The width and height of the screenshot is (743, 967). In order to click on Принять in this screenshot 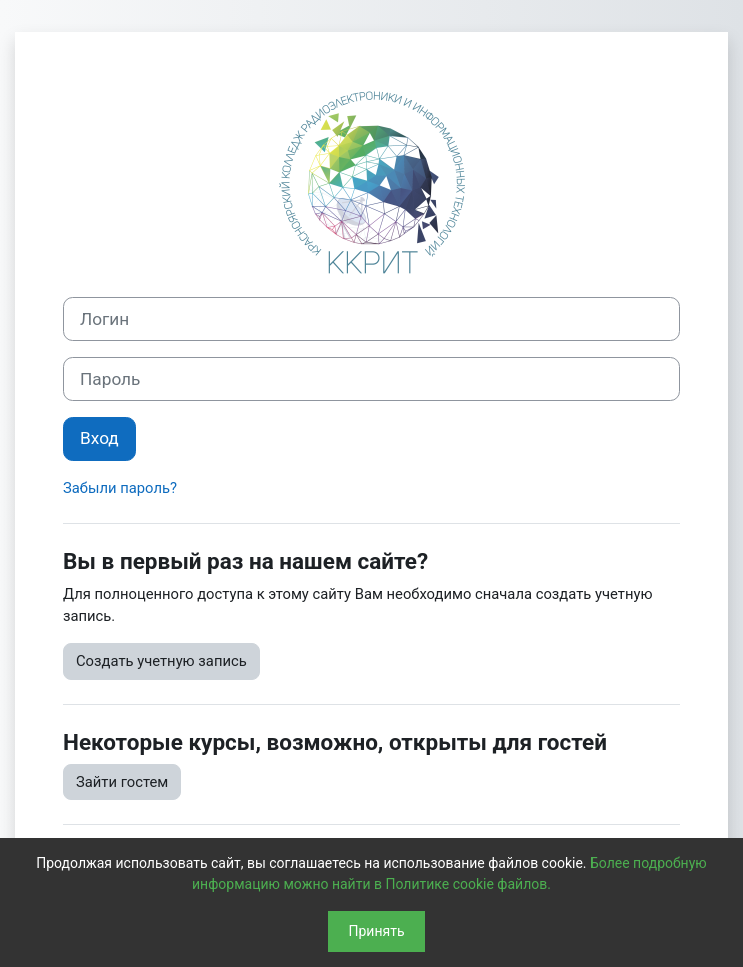, I will do `click(376, 931)`.